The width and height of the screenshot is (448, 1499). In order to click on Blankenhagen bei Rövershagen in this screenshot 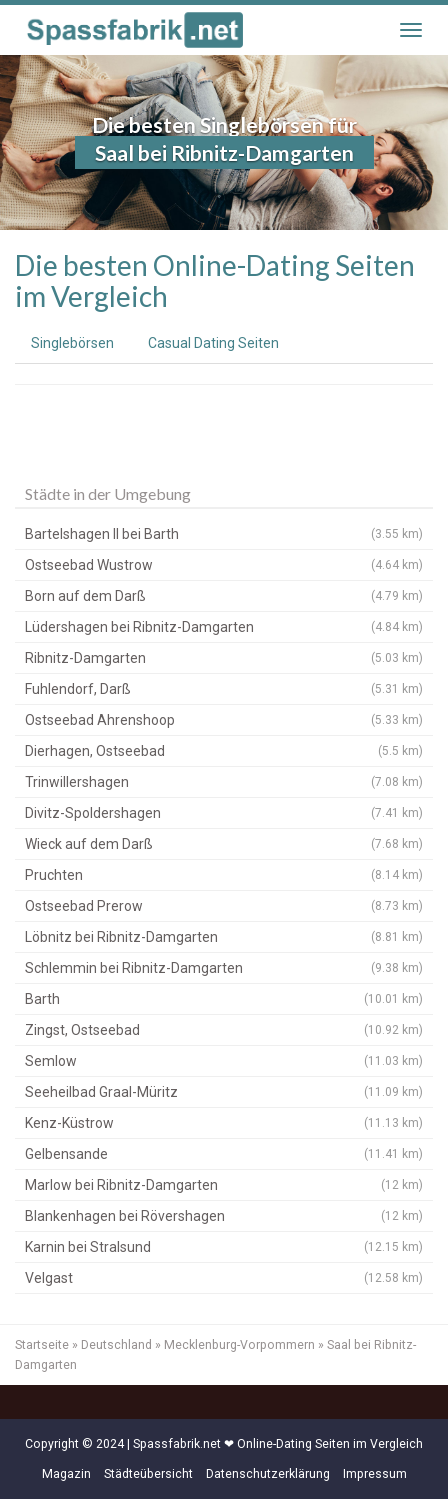, I will do `click(224, 1216)`.